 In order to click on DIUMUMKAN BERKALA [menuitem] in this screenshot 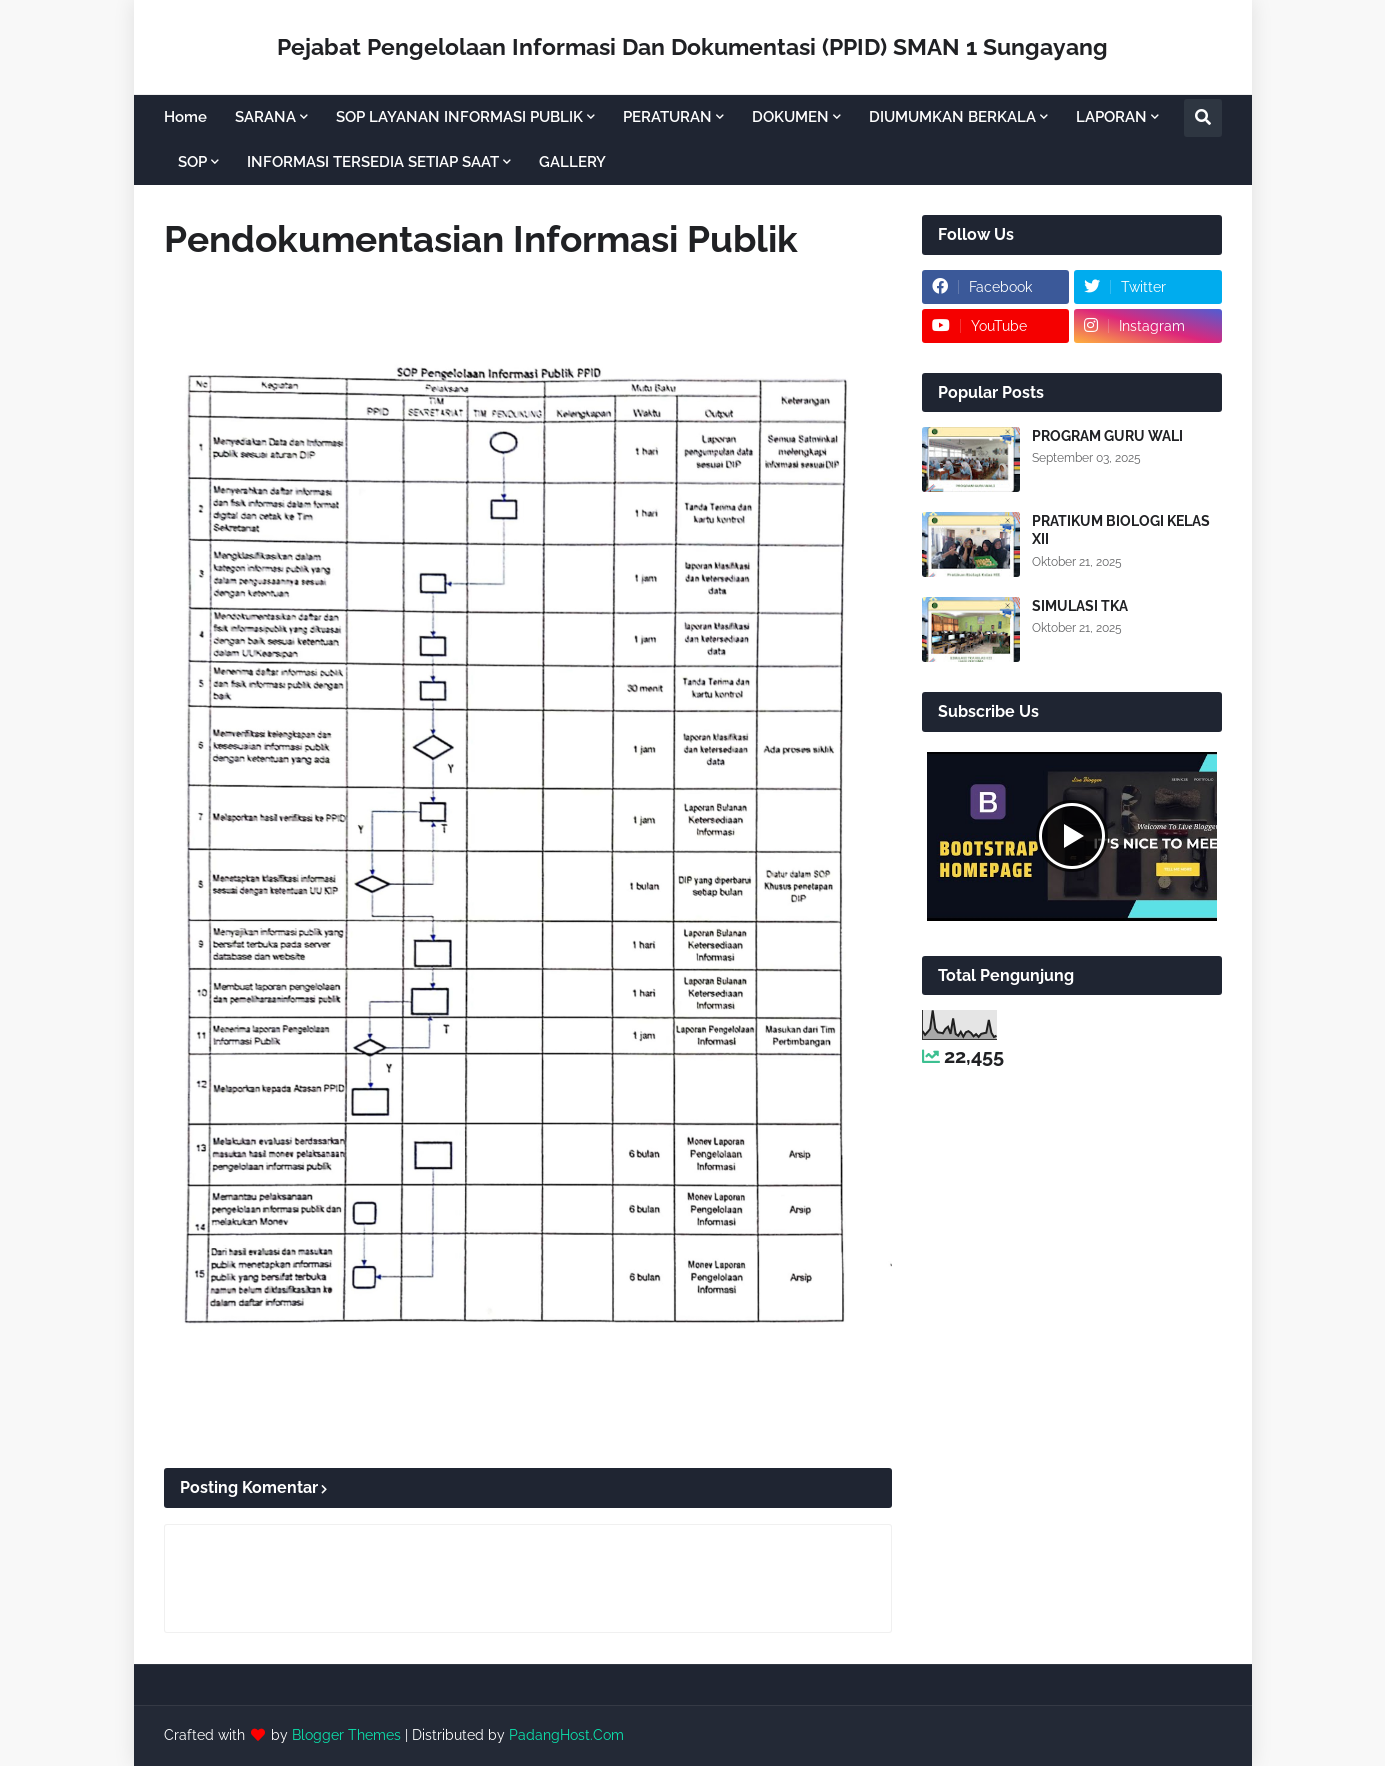, I will do `click(952, 117)`.